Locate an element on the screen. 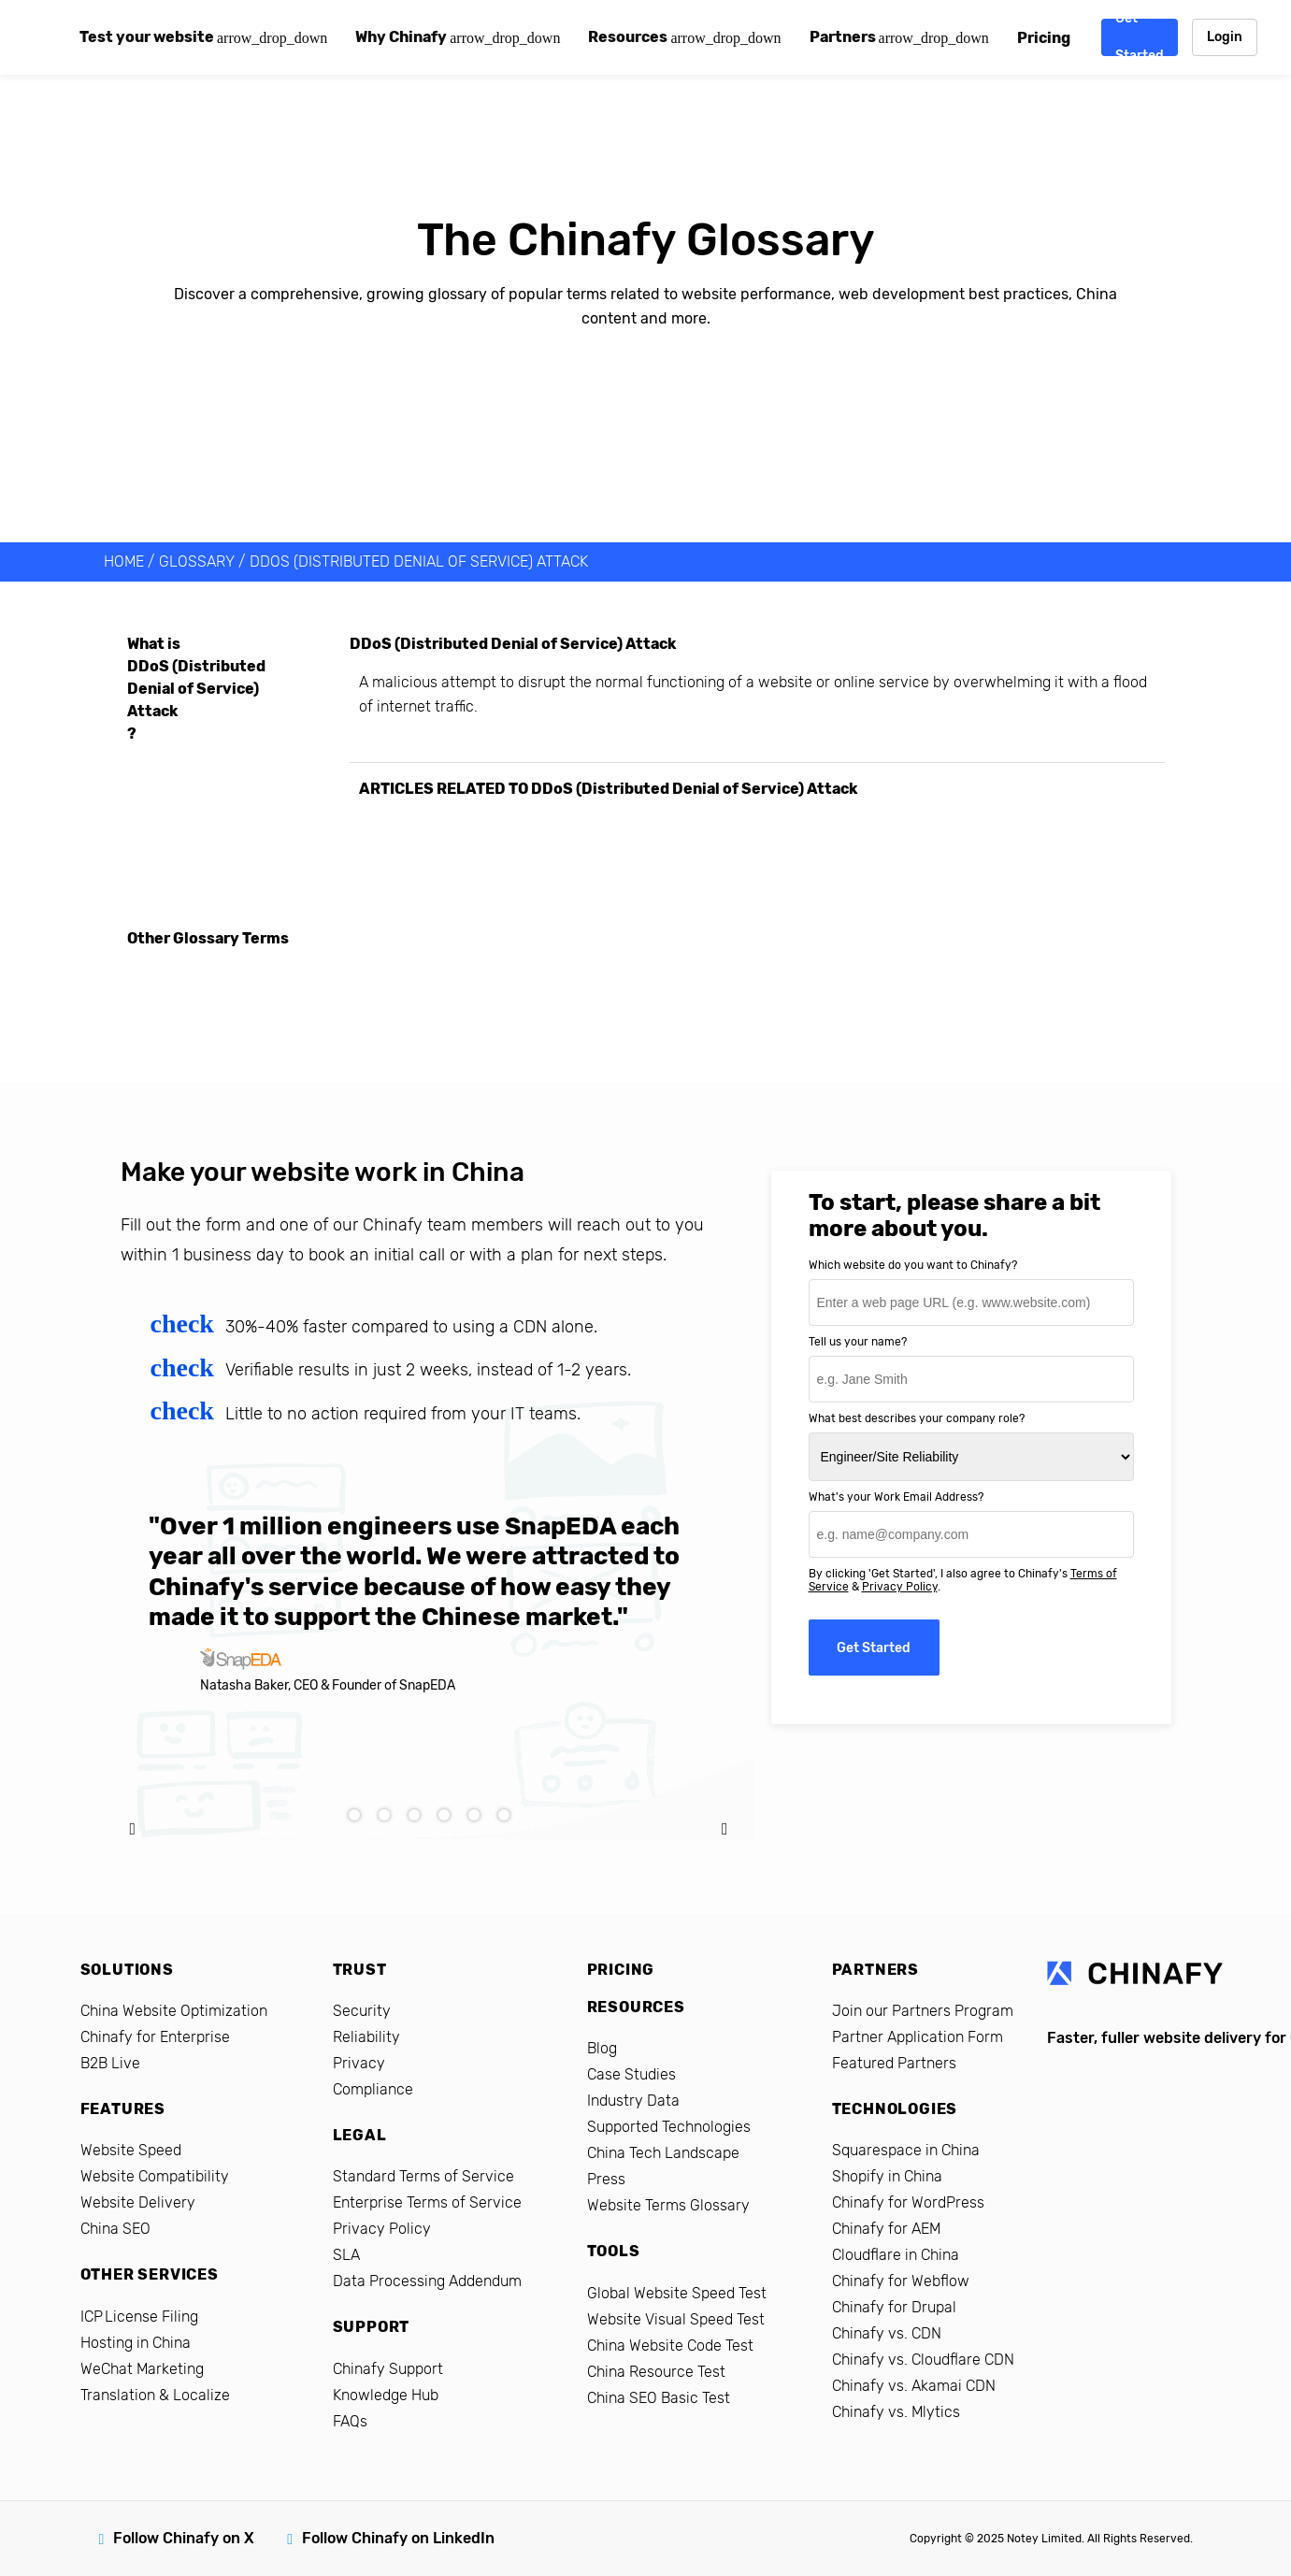 This screenshot has height=2576, width=1291. Chinafy Support is located at coordinates (388, 2369).